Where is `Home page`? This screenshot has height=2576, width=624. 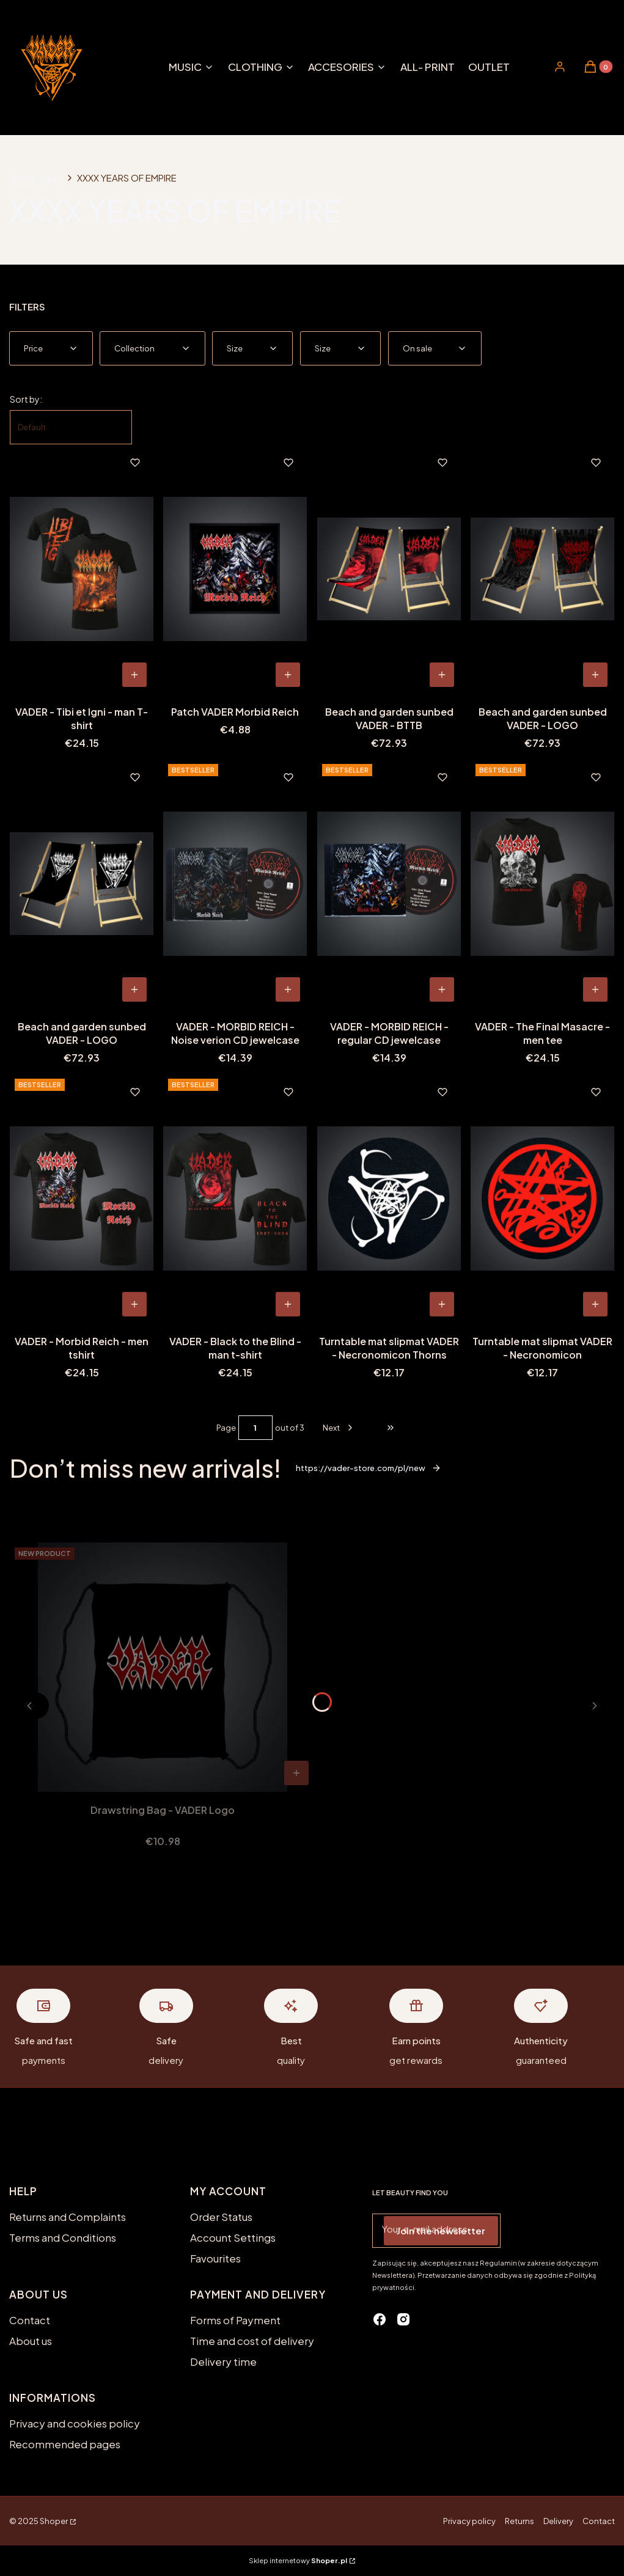 Home page is located at coordinates (35, 177).